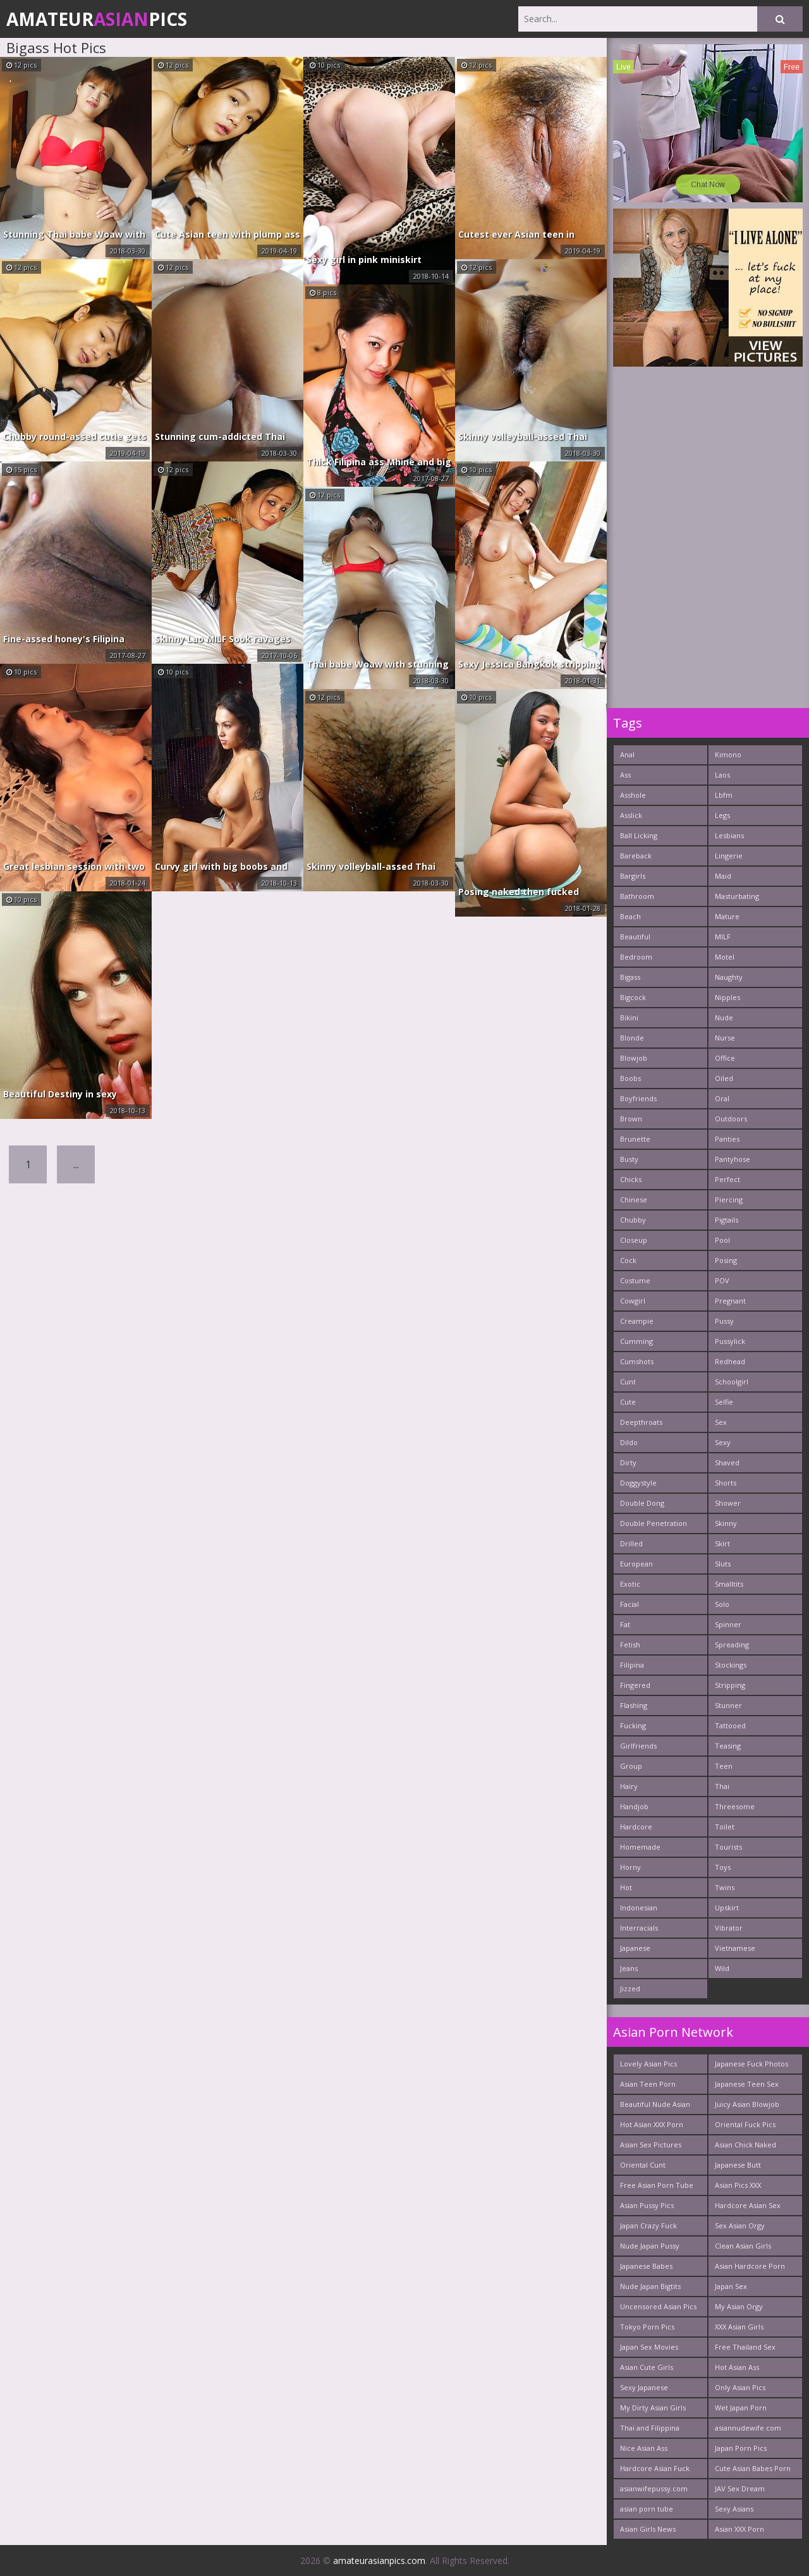 The image size is (809, 2576). I want to click on Pigtails, so click(726, 1219).